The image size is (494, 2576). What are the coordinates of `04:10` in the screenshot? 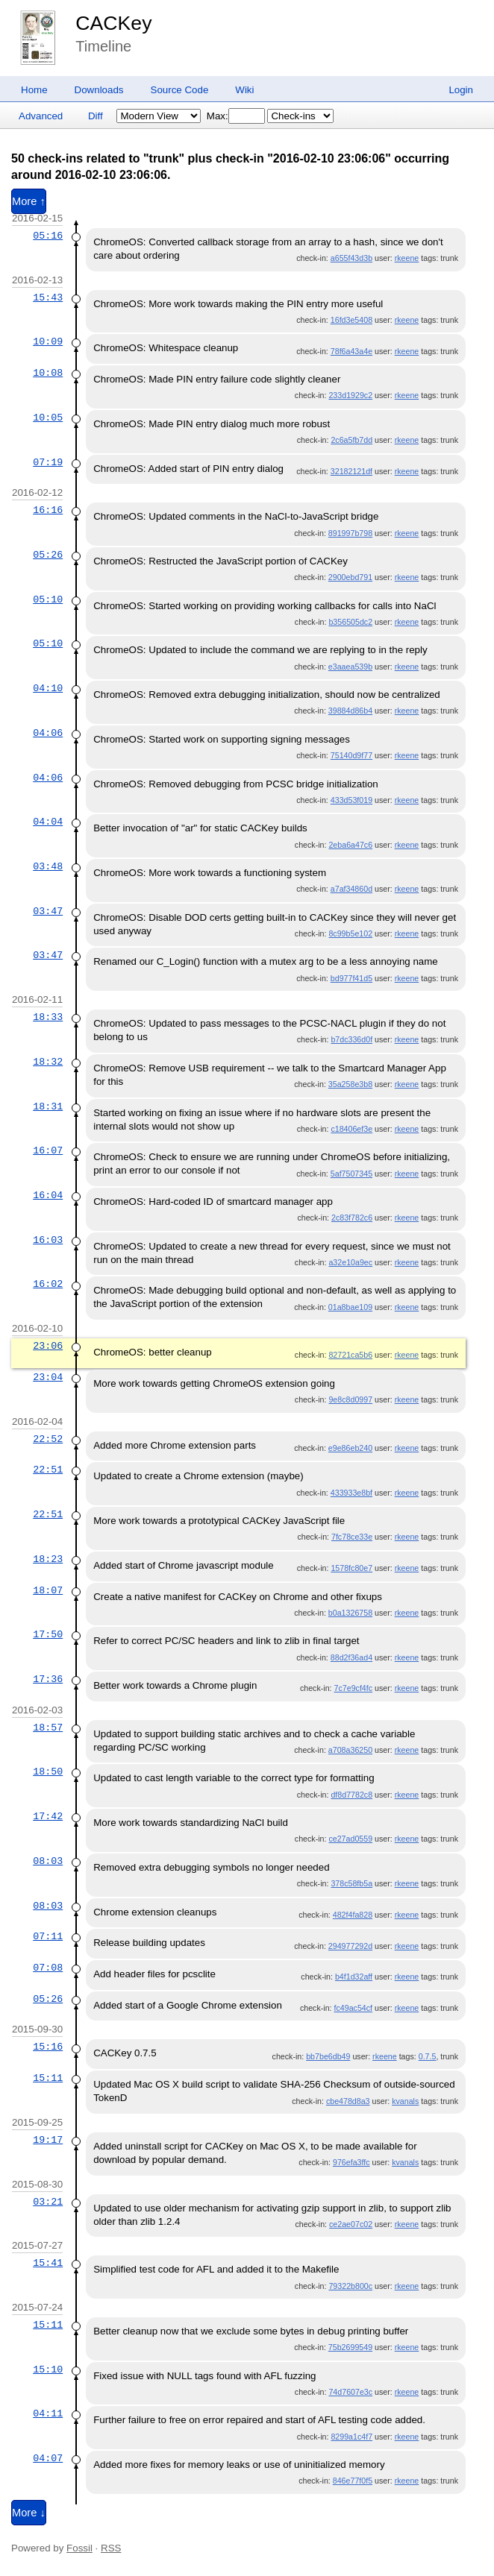 It's located at (48, 688).